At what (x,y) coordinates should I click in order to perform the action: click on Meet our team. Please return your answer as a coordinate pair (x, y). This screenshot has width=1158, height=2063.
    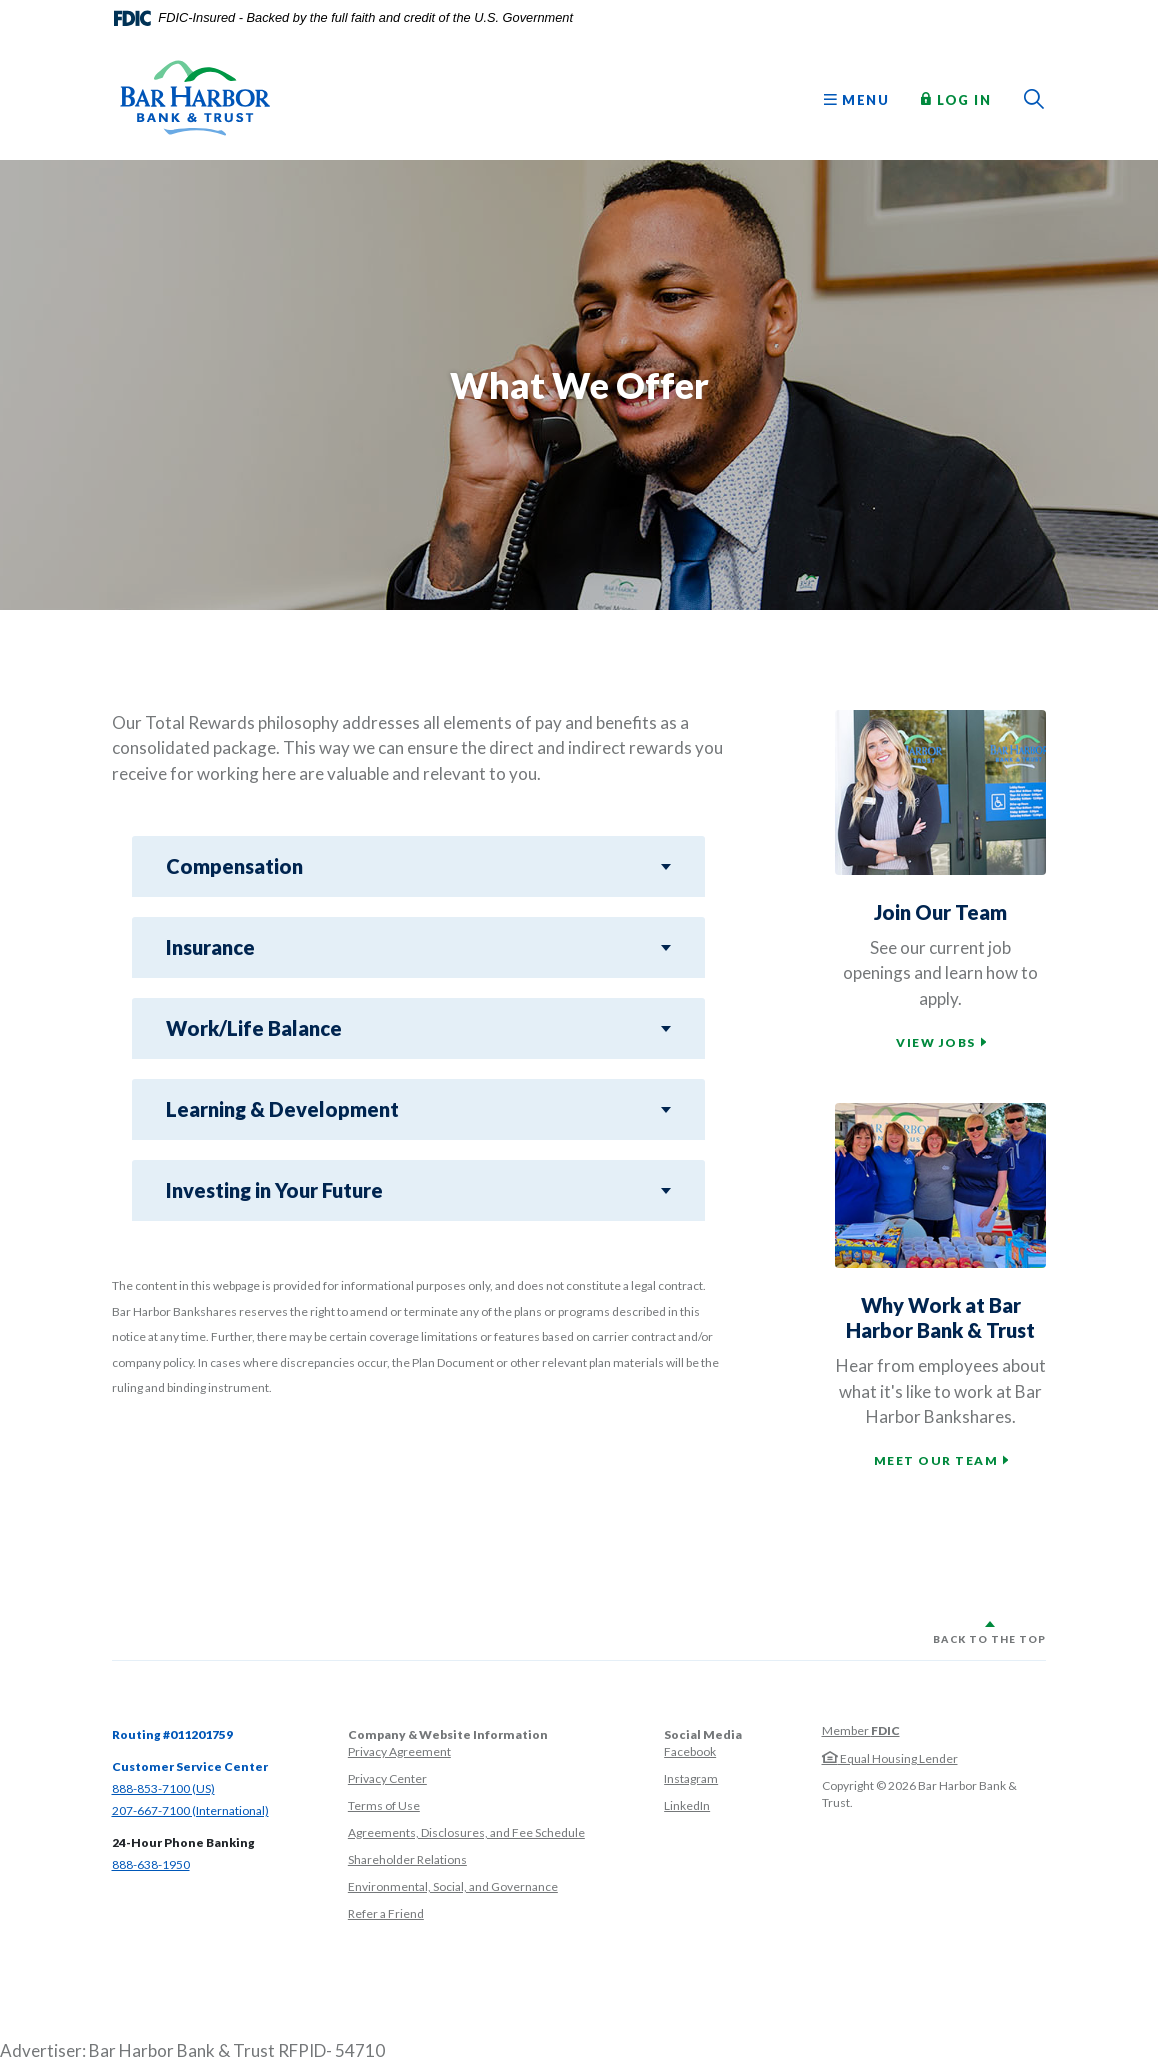
    Looking at the image, I should click on (936, 1460).